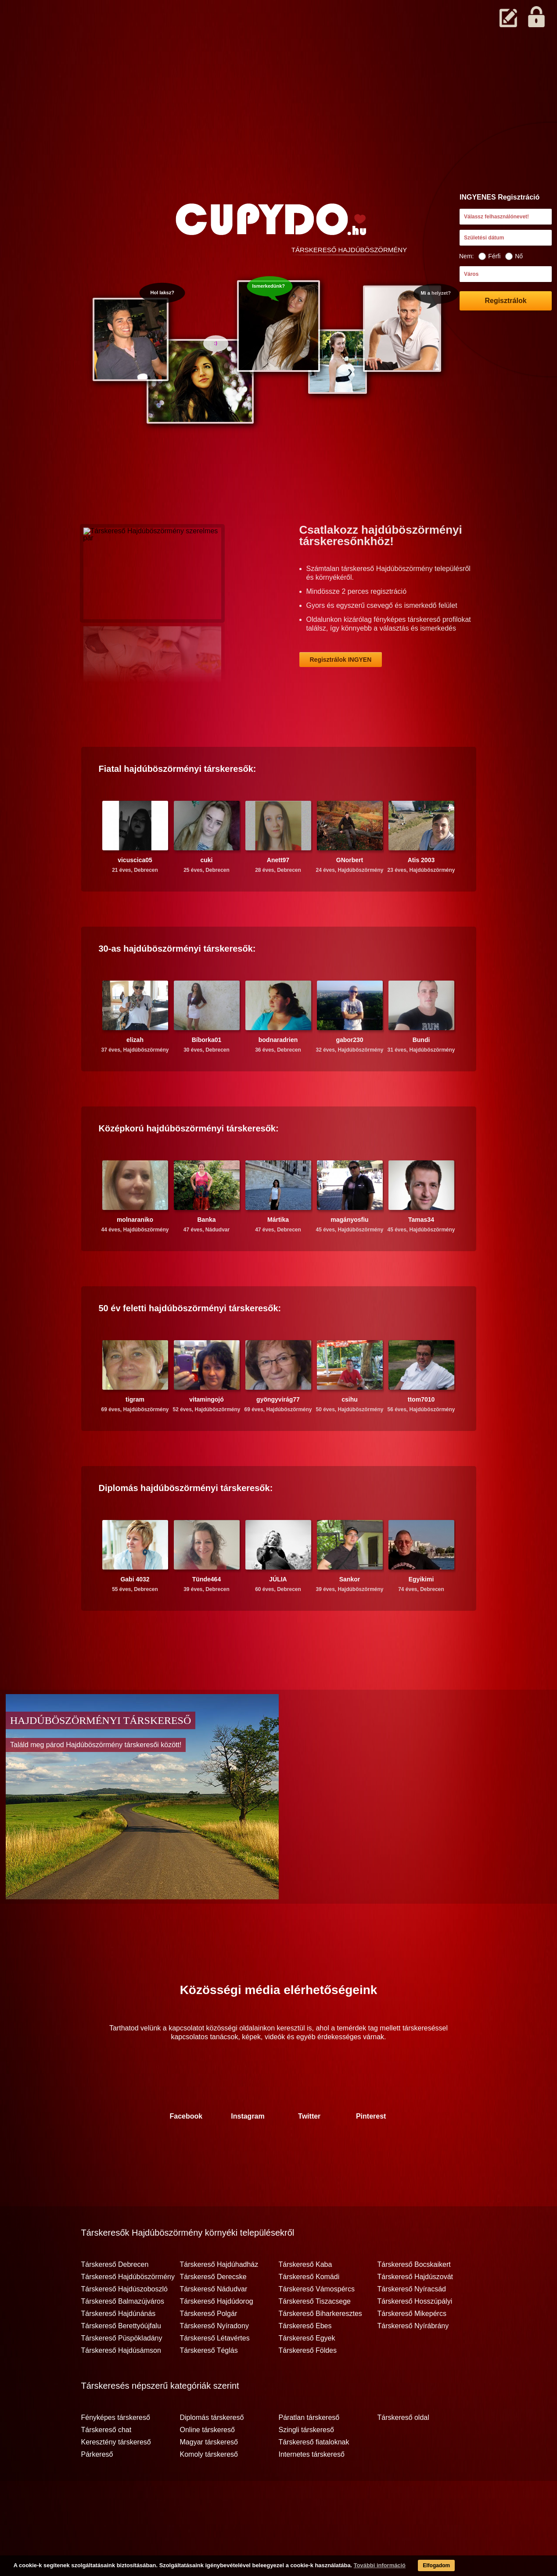  What do you see at coordinates (115, 2298) in the screenshot?
I see `Társkereső Debrecen` at bounding box center [115, 2298].